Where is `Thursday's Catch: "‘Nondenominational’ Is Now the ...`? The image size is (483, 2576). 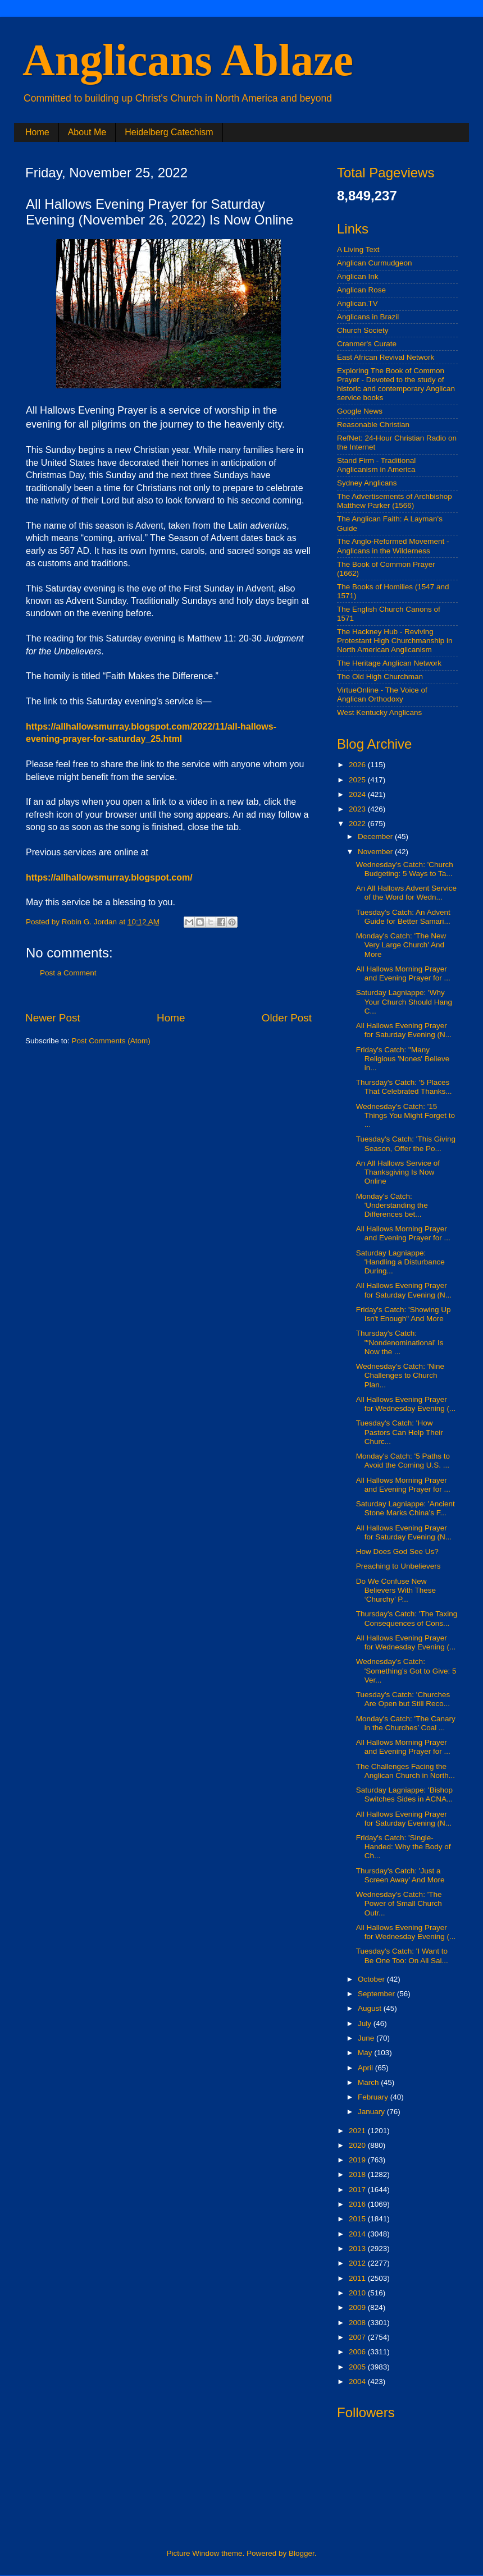
Thursday's Catch: "‘Nondenominational’ Is Now the ... is located at coordinates (400, 1342).